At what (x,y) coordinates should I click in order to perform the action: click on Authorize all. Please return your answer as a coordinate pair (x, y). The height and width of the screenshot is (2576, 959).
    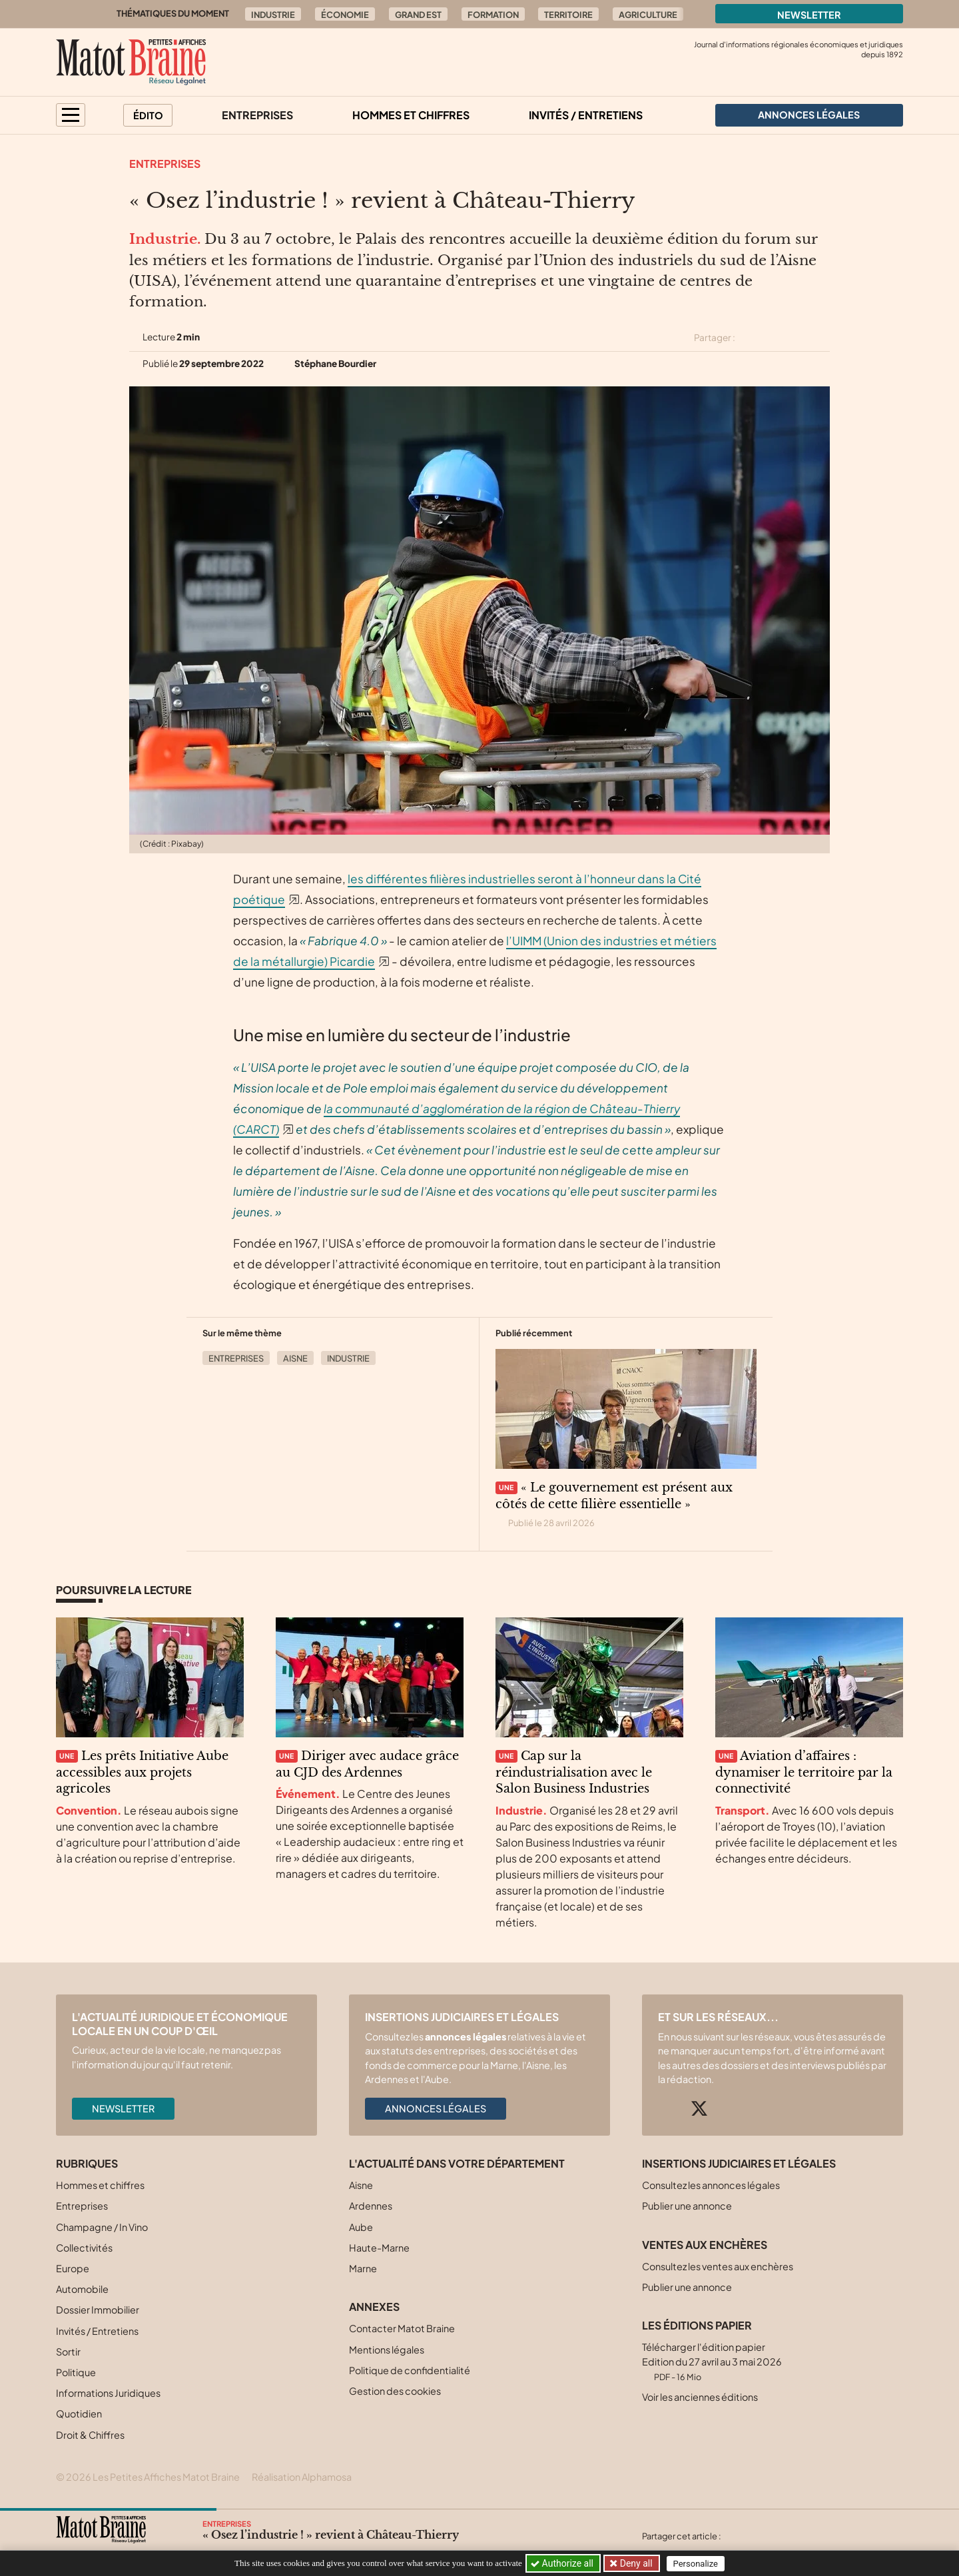
    Looking at the image, I should click on (563, 2563).